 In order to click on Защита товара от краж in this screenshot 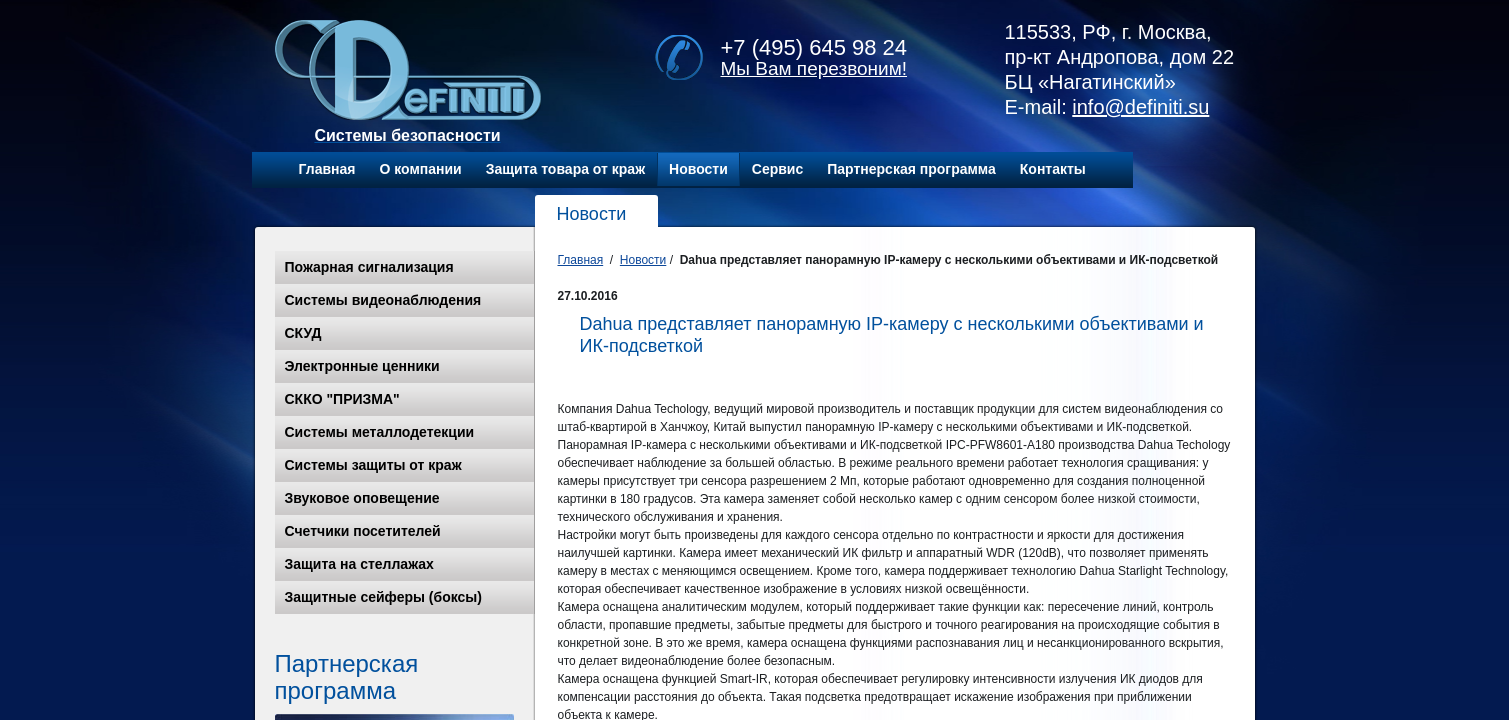, I will do `click(565, 169)`.